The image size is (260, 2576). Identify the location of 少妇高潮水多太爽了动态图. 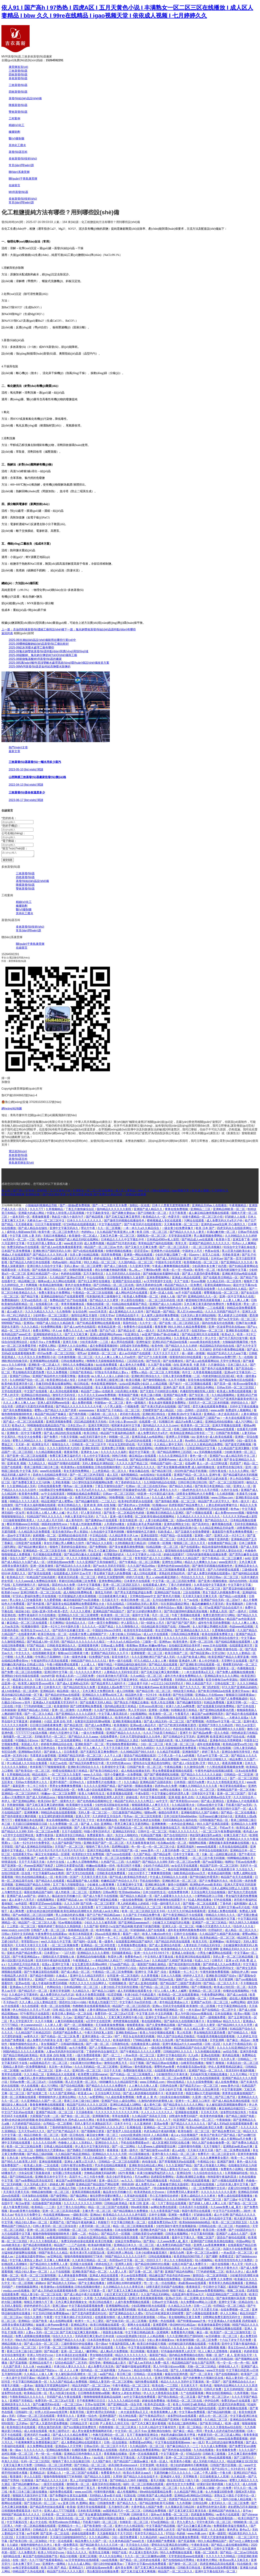
(209, 1267).